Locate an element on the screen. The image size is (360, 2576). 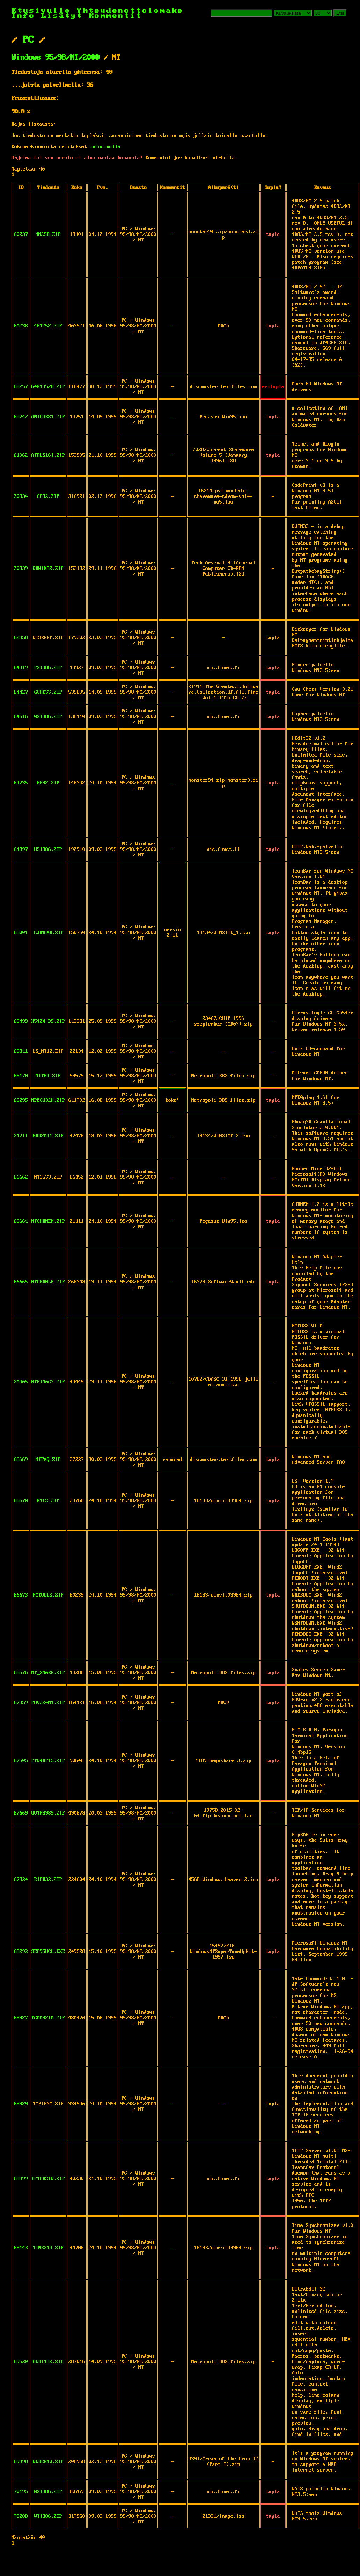
GSI386.ZIP is located at coordinates (48, 716).